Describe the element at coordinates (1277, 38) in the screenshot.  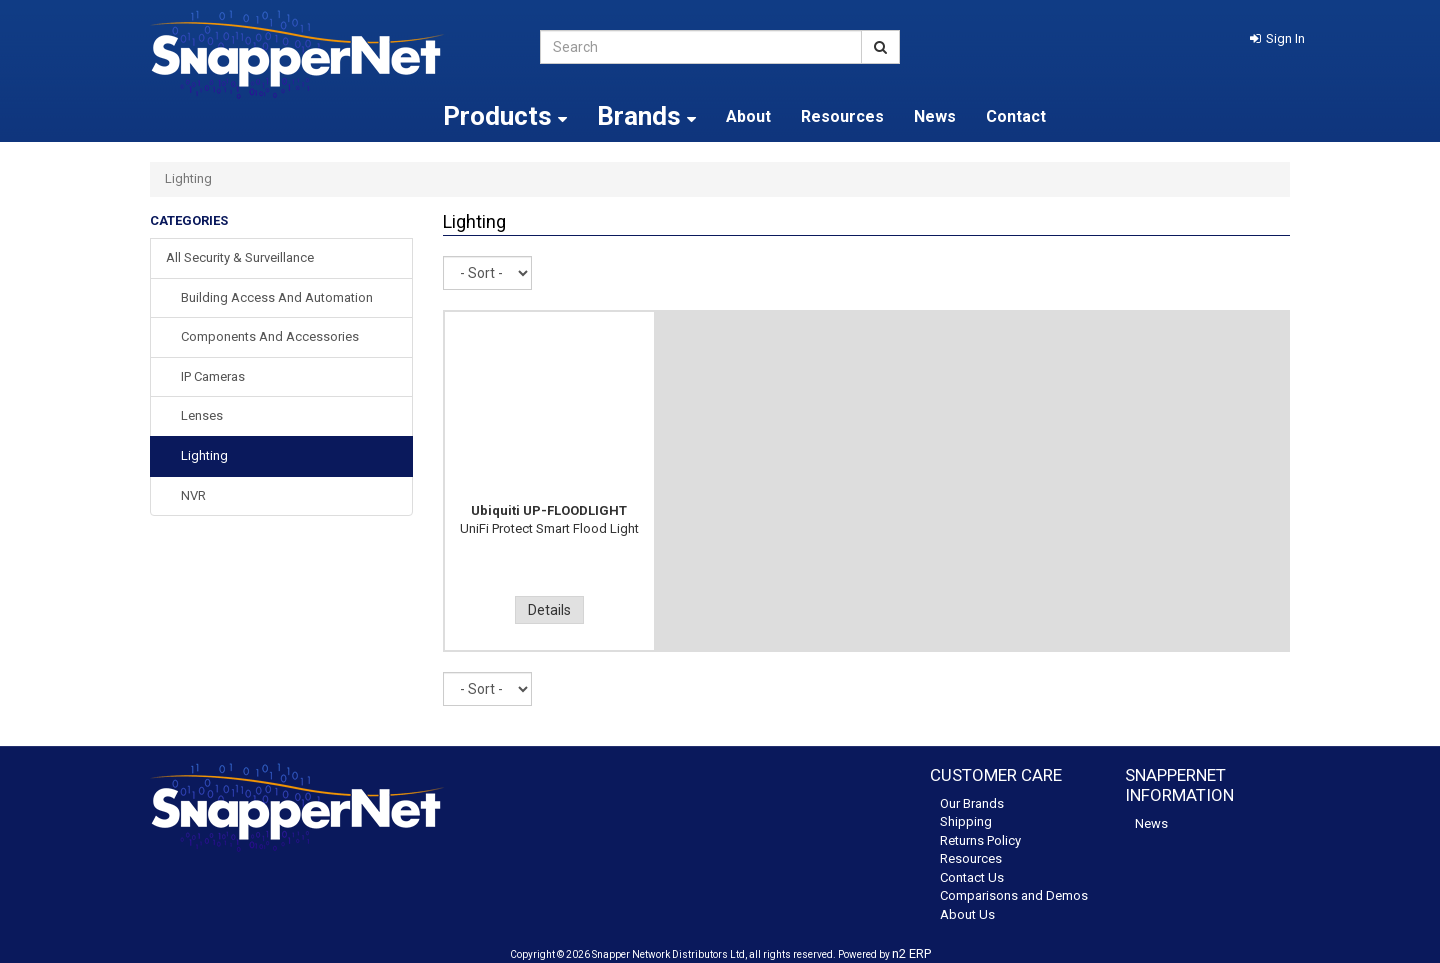
I see `[button]` at that location.